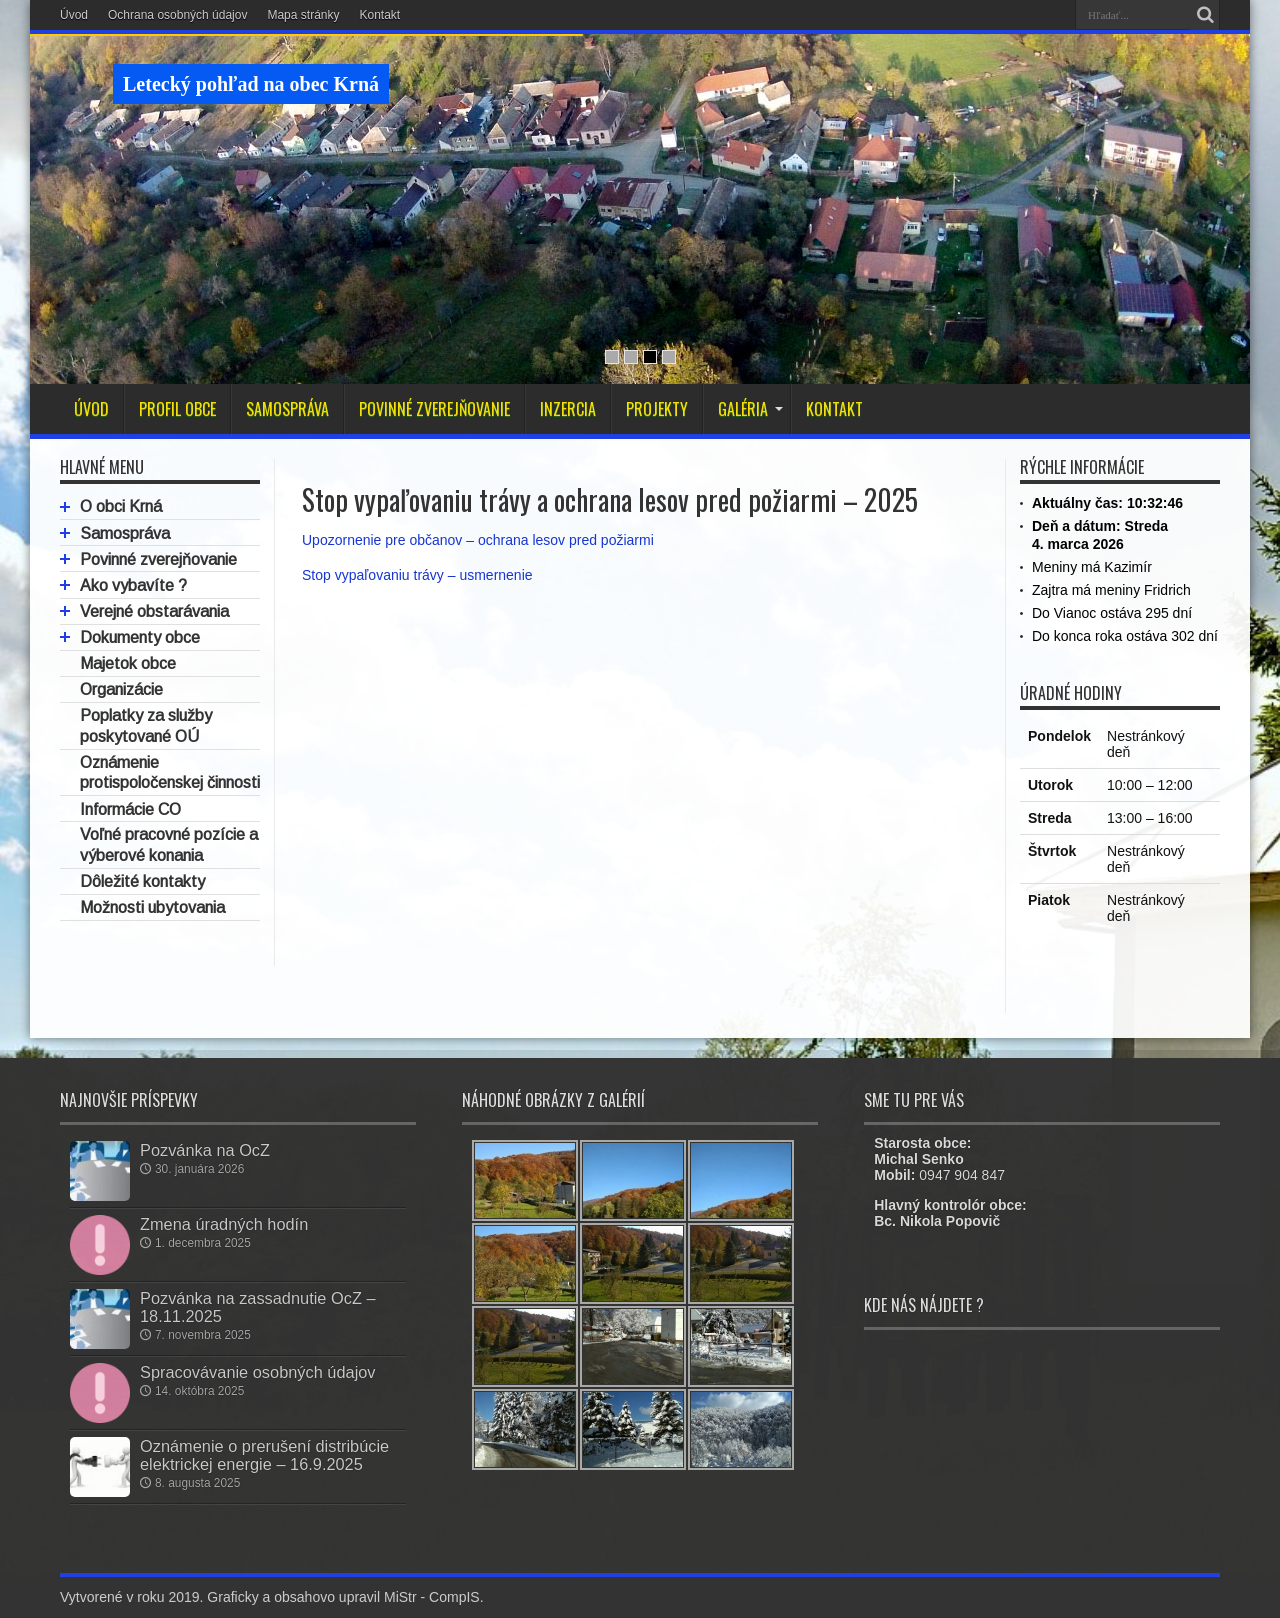  I want to click on ÚVOD, so click(91, 409).